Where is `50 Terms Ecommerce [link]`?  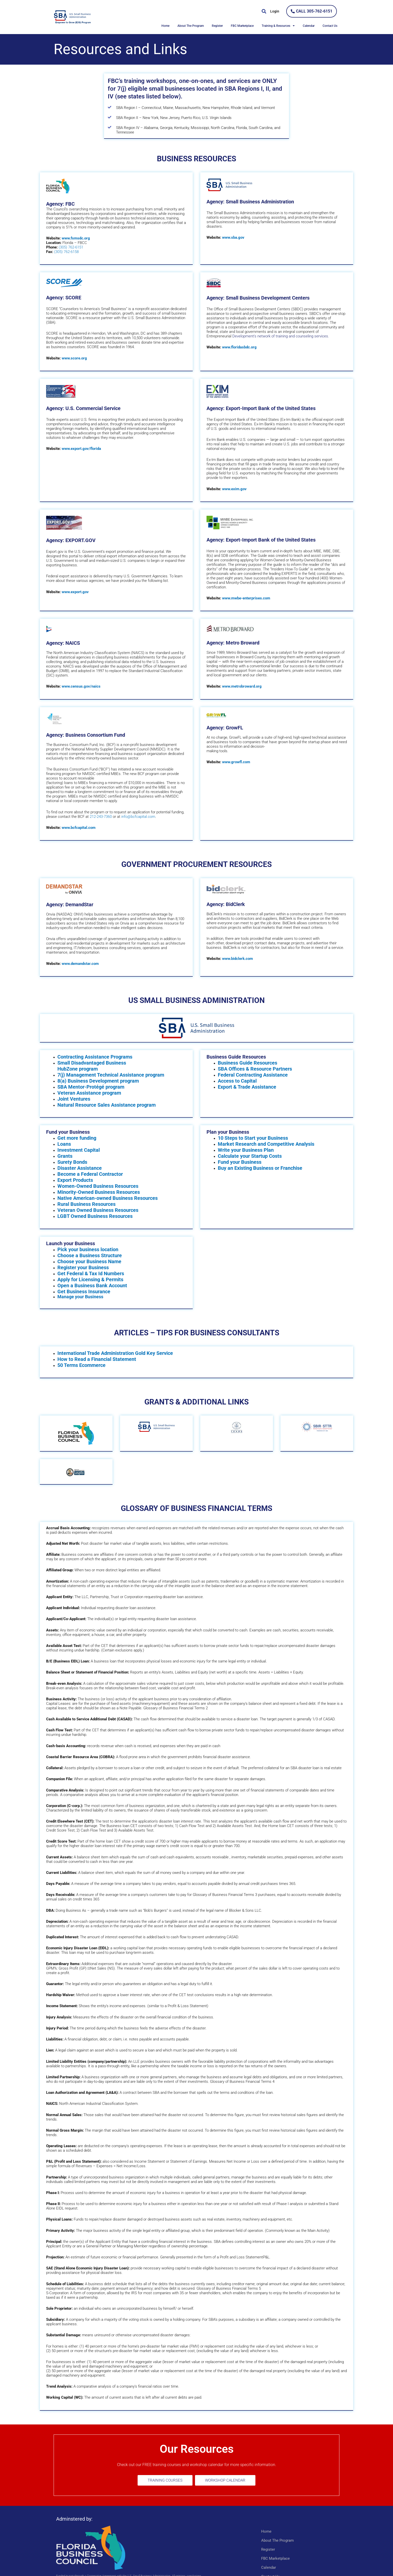 50 Terms Ecommerce [link] is located at coordinates (81, 1365).